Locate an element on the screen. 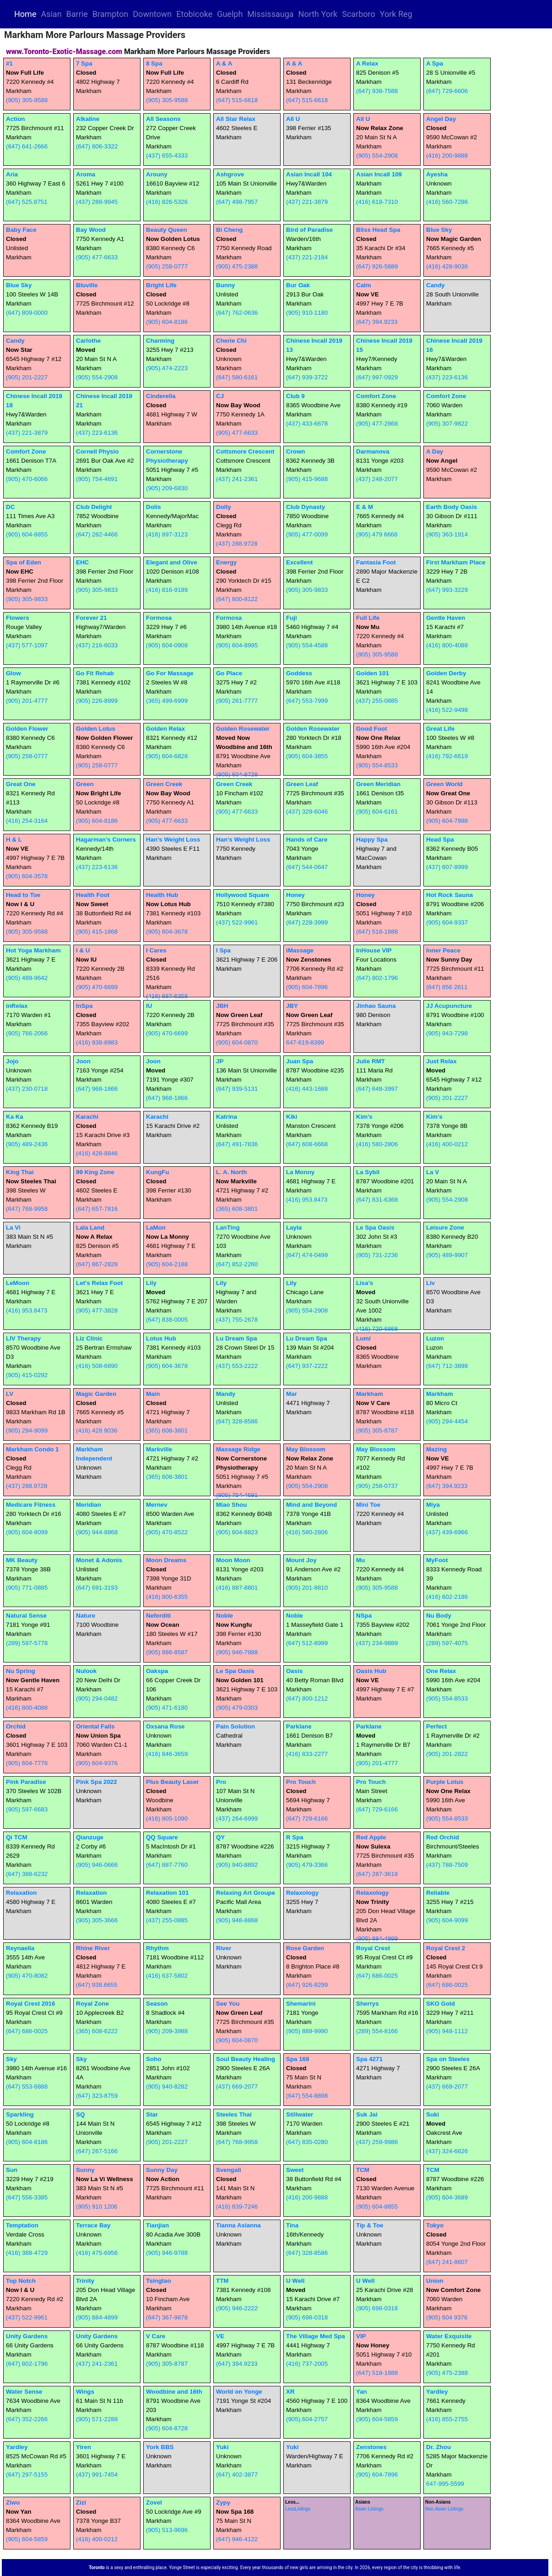 This screenshot has width=552, height=2576. (647) 729-6606 is located at coordinates (447, 91).